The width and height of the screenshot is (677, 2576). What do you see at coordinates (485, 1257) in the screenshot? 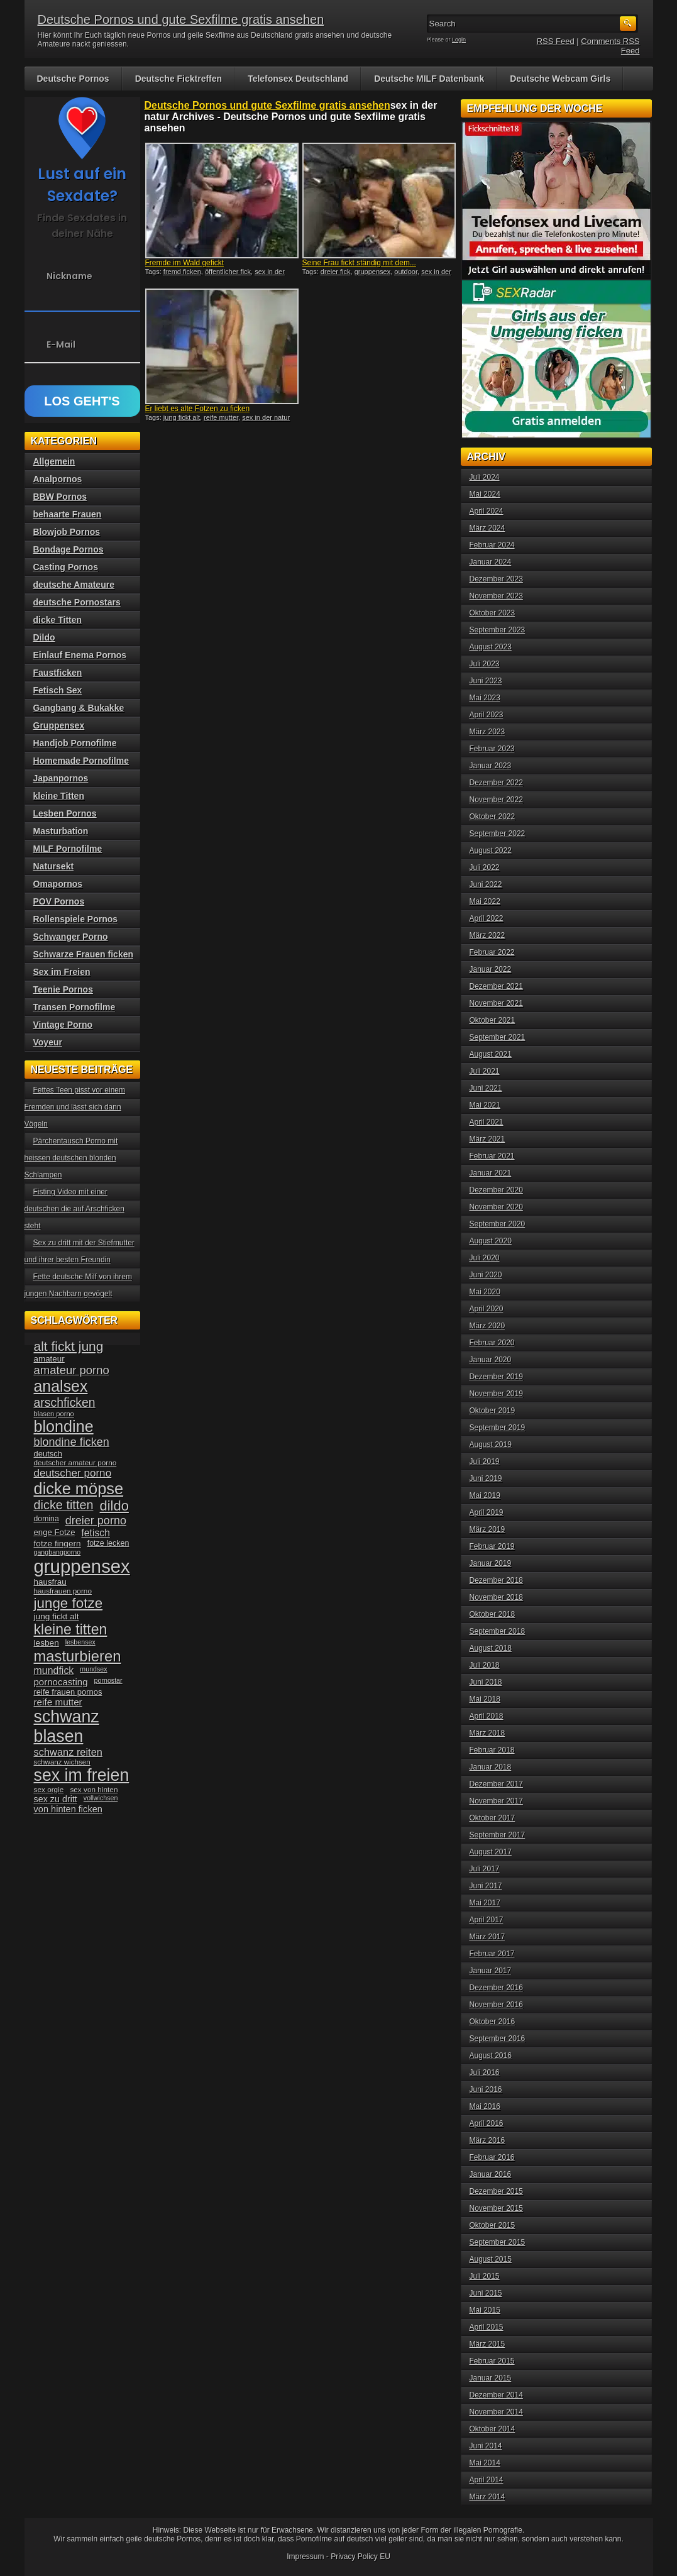
I see `Juli 2020` at bounding box center [485, 1257].